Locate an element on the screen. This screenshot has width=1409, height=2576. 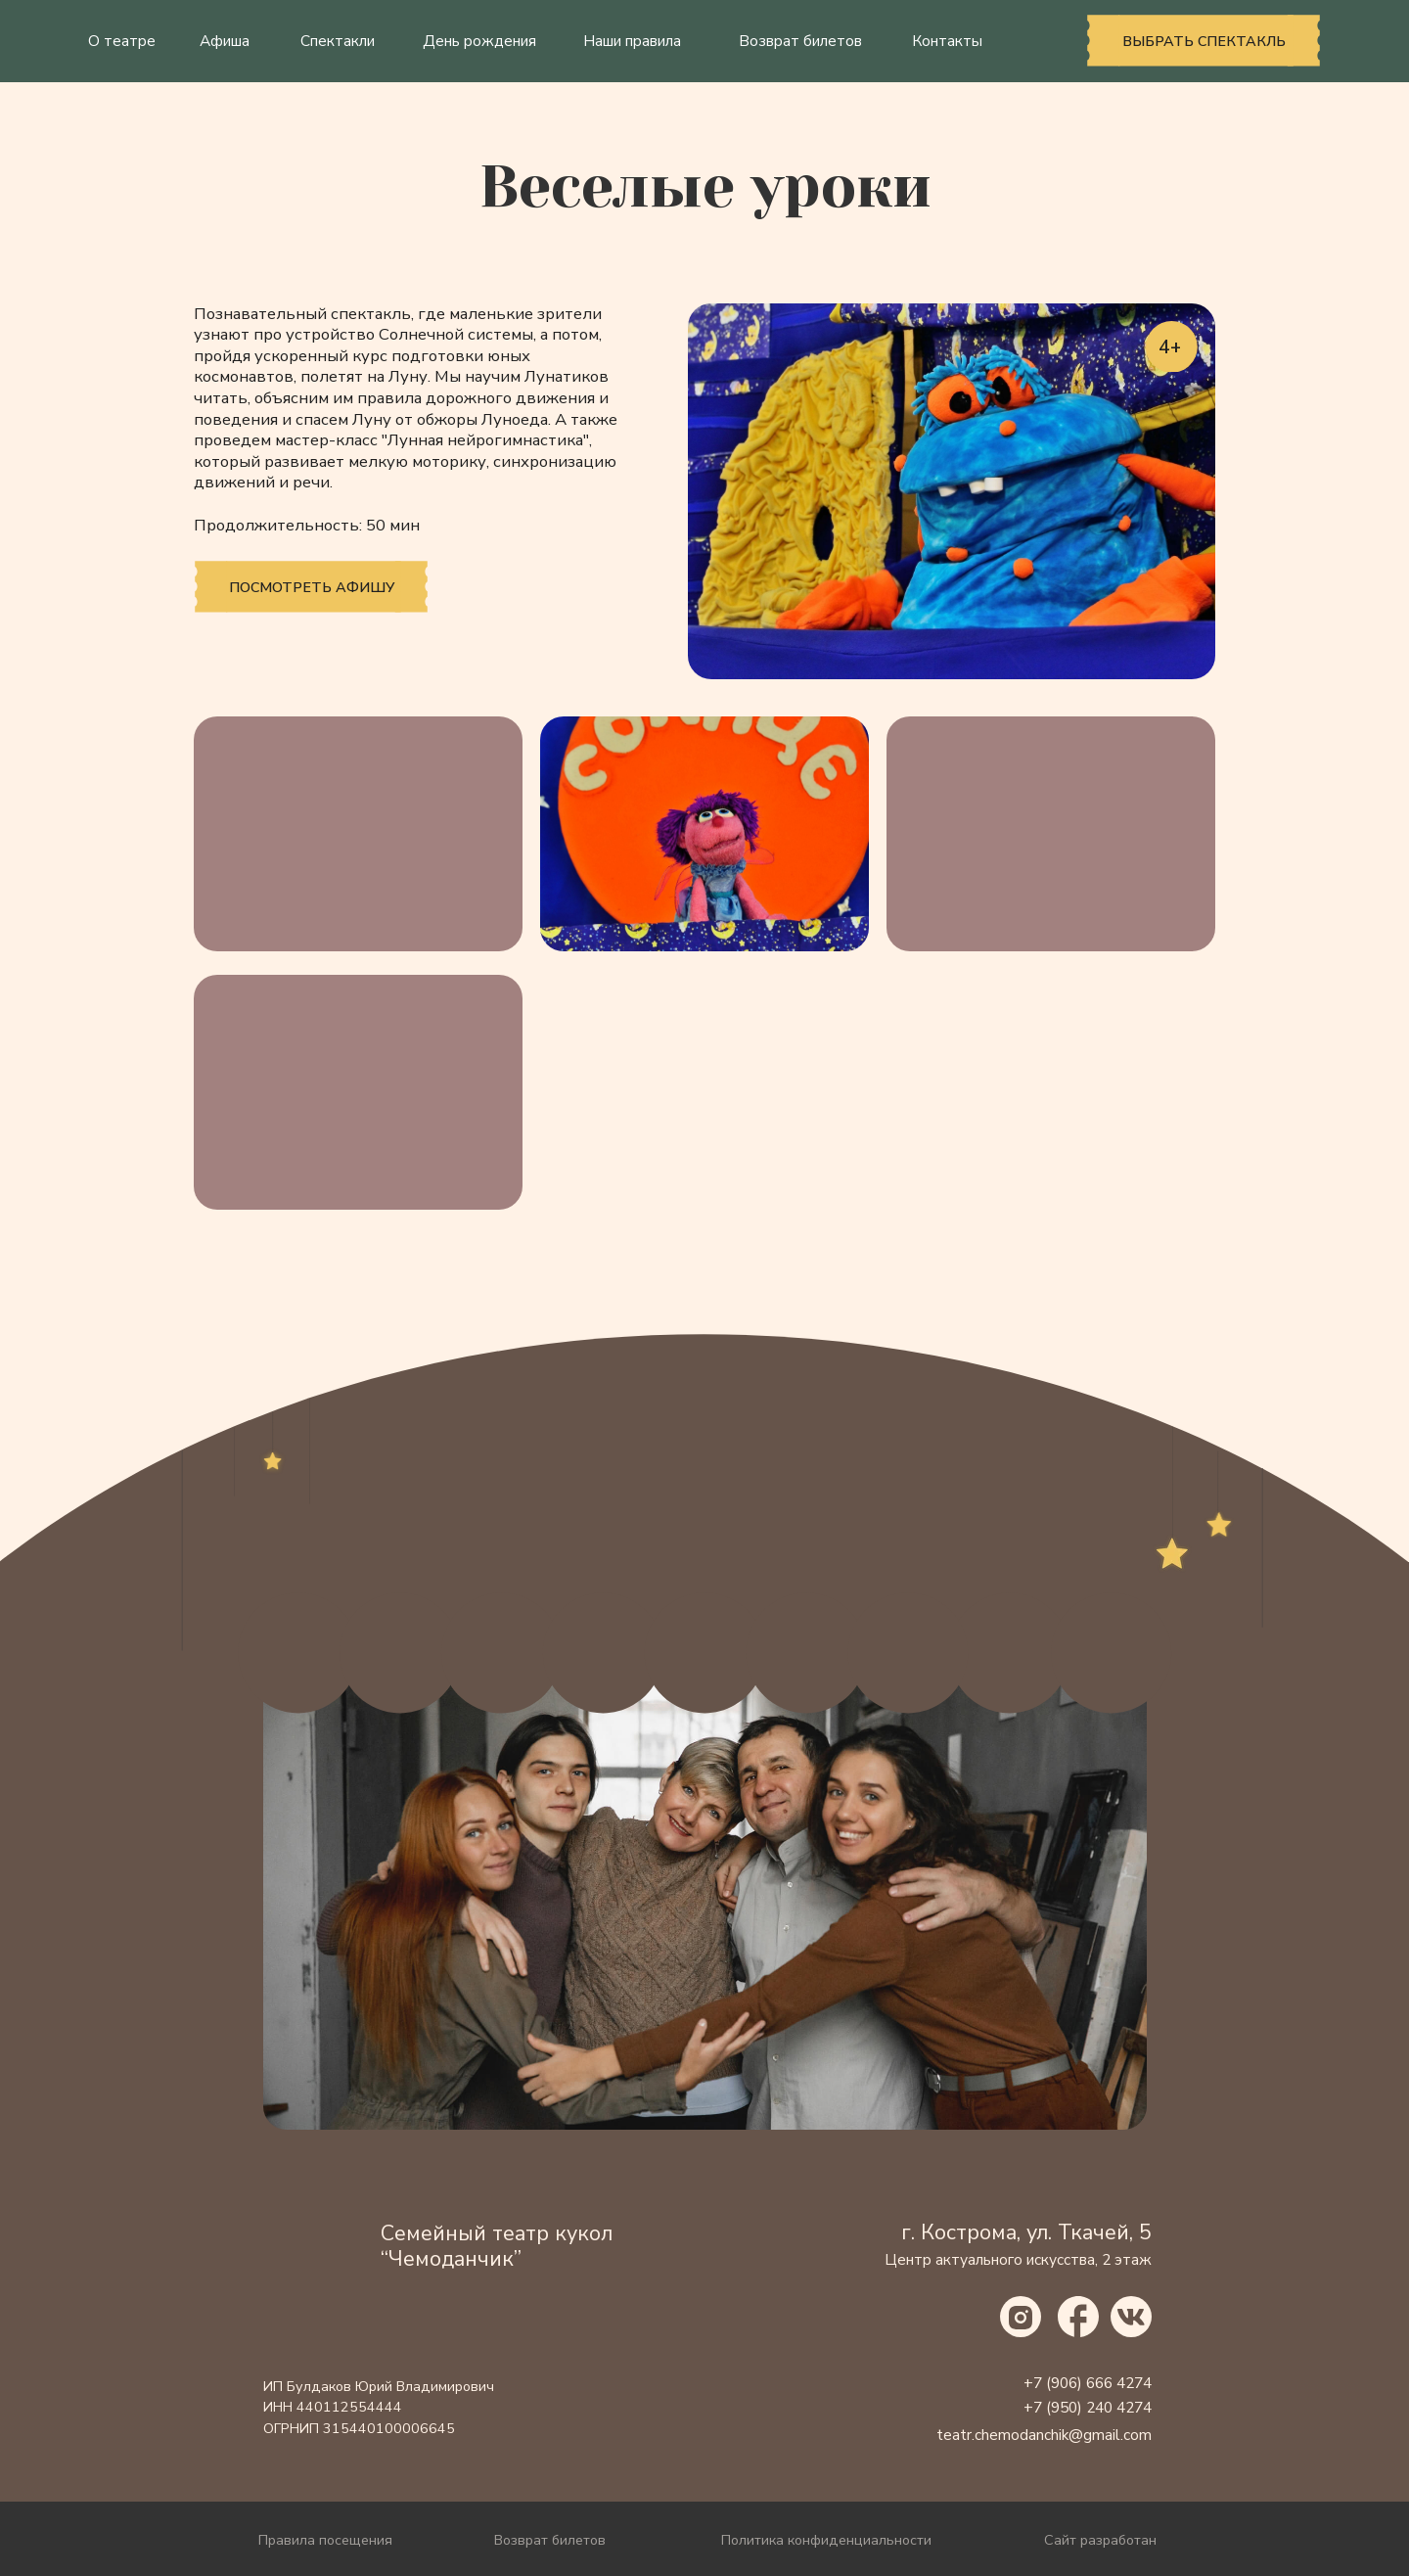
Спектакли is located at coordinates (337, 41).